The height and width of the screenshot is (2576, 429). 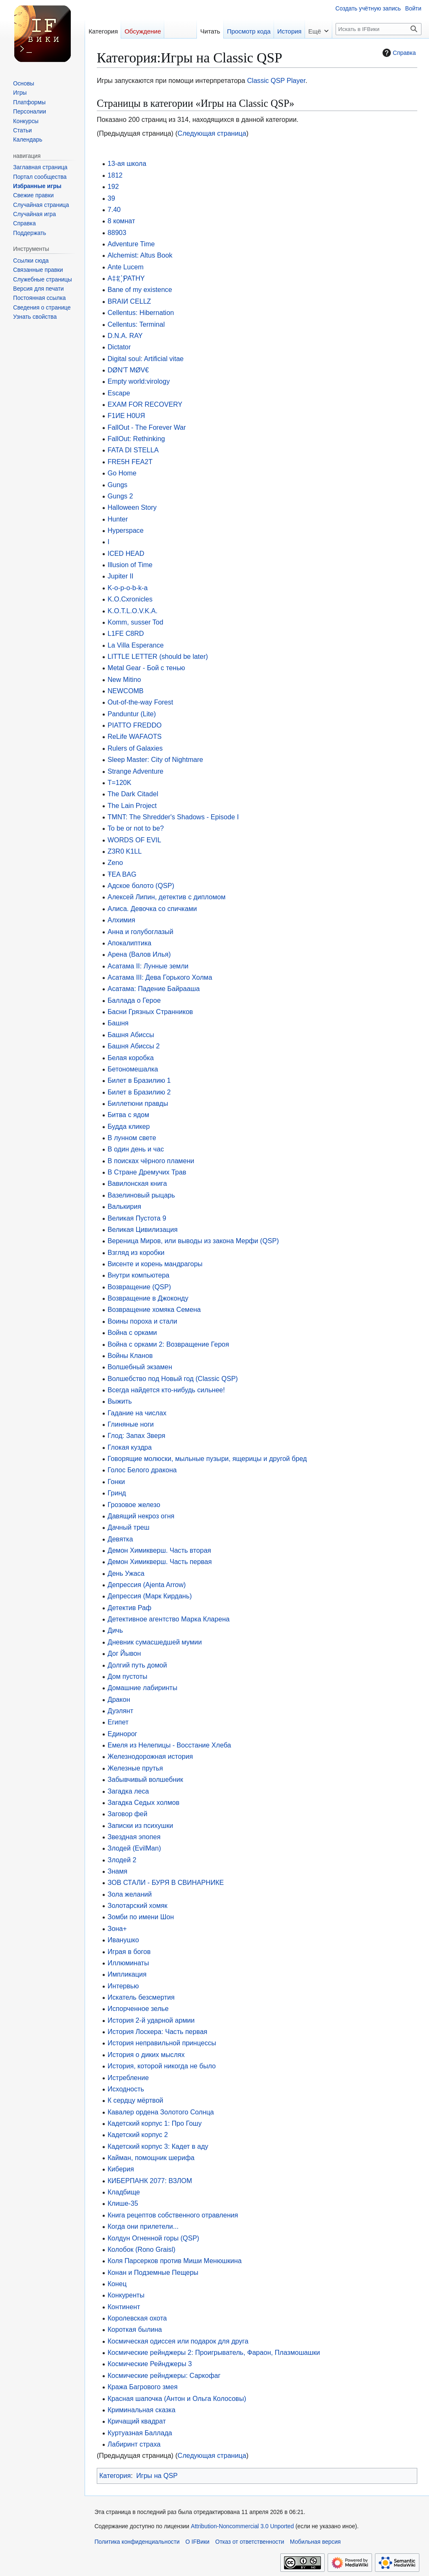 I want to click on Злодей (EvilMan), so click(x=134, y=1848).